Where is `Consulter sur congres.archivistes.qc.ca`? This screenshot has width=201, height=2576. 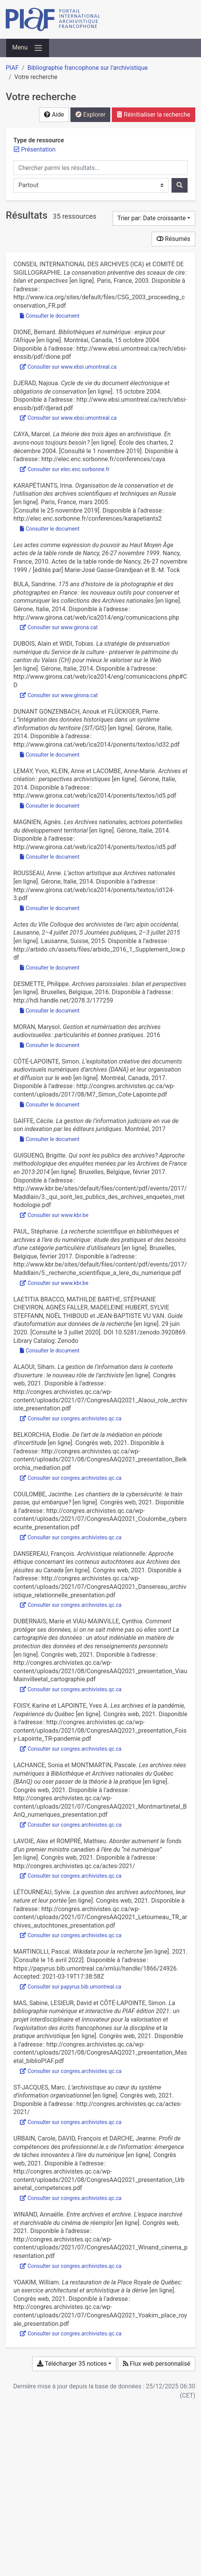 Consulter sur congres.archivistes.qc.ca is located at coordinates (70, 1418).